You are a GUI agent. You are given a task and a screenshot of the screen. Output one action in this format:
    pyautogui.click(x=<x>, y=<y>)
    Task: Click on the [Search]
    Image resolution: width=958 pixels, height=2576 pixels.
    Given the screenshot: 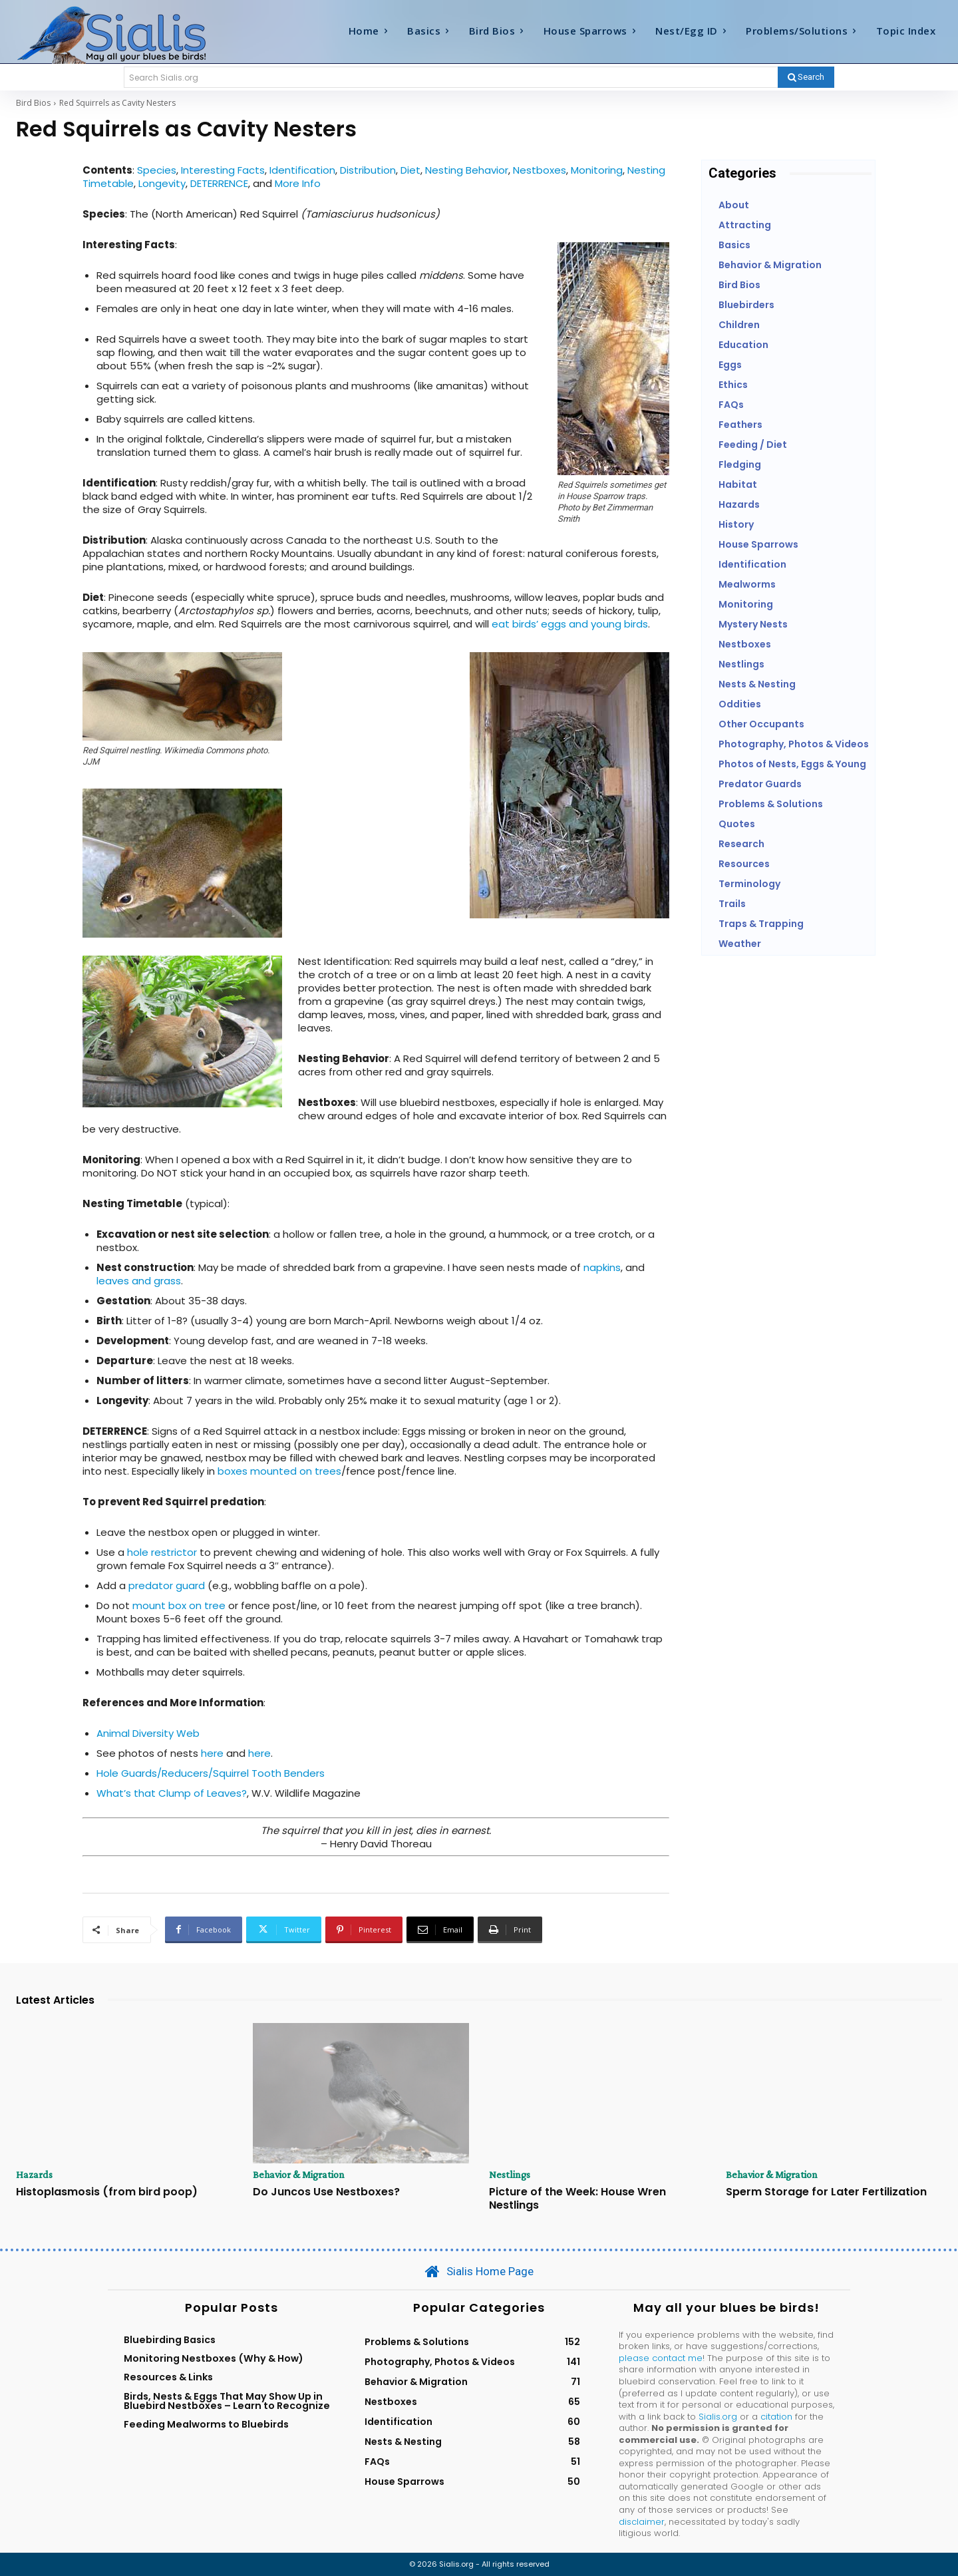 What is the action you would take?
    pyautogui.click(x=806, y=77)
    